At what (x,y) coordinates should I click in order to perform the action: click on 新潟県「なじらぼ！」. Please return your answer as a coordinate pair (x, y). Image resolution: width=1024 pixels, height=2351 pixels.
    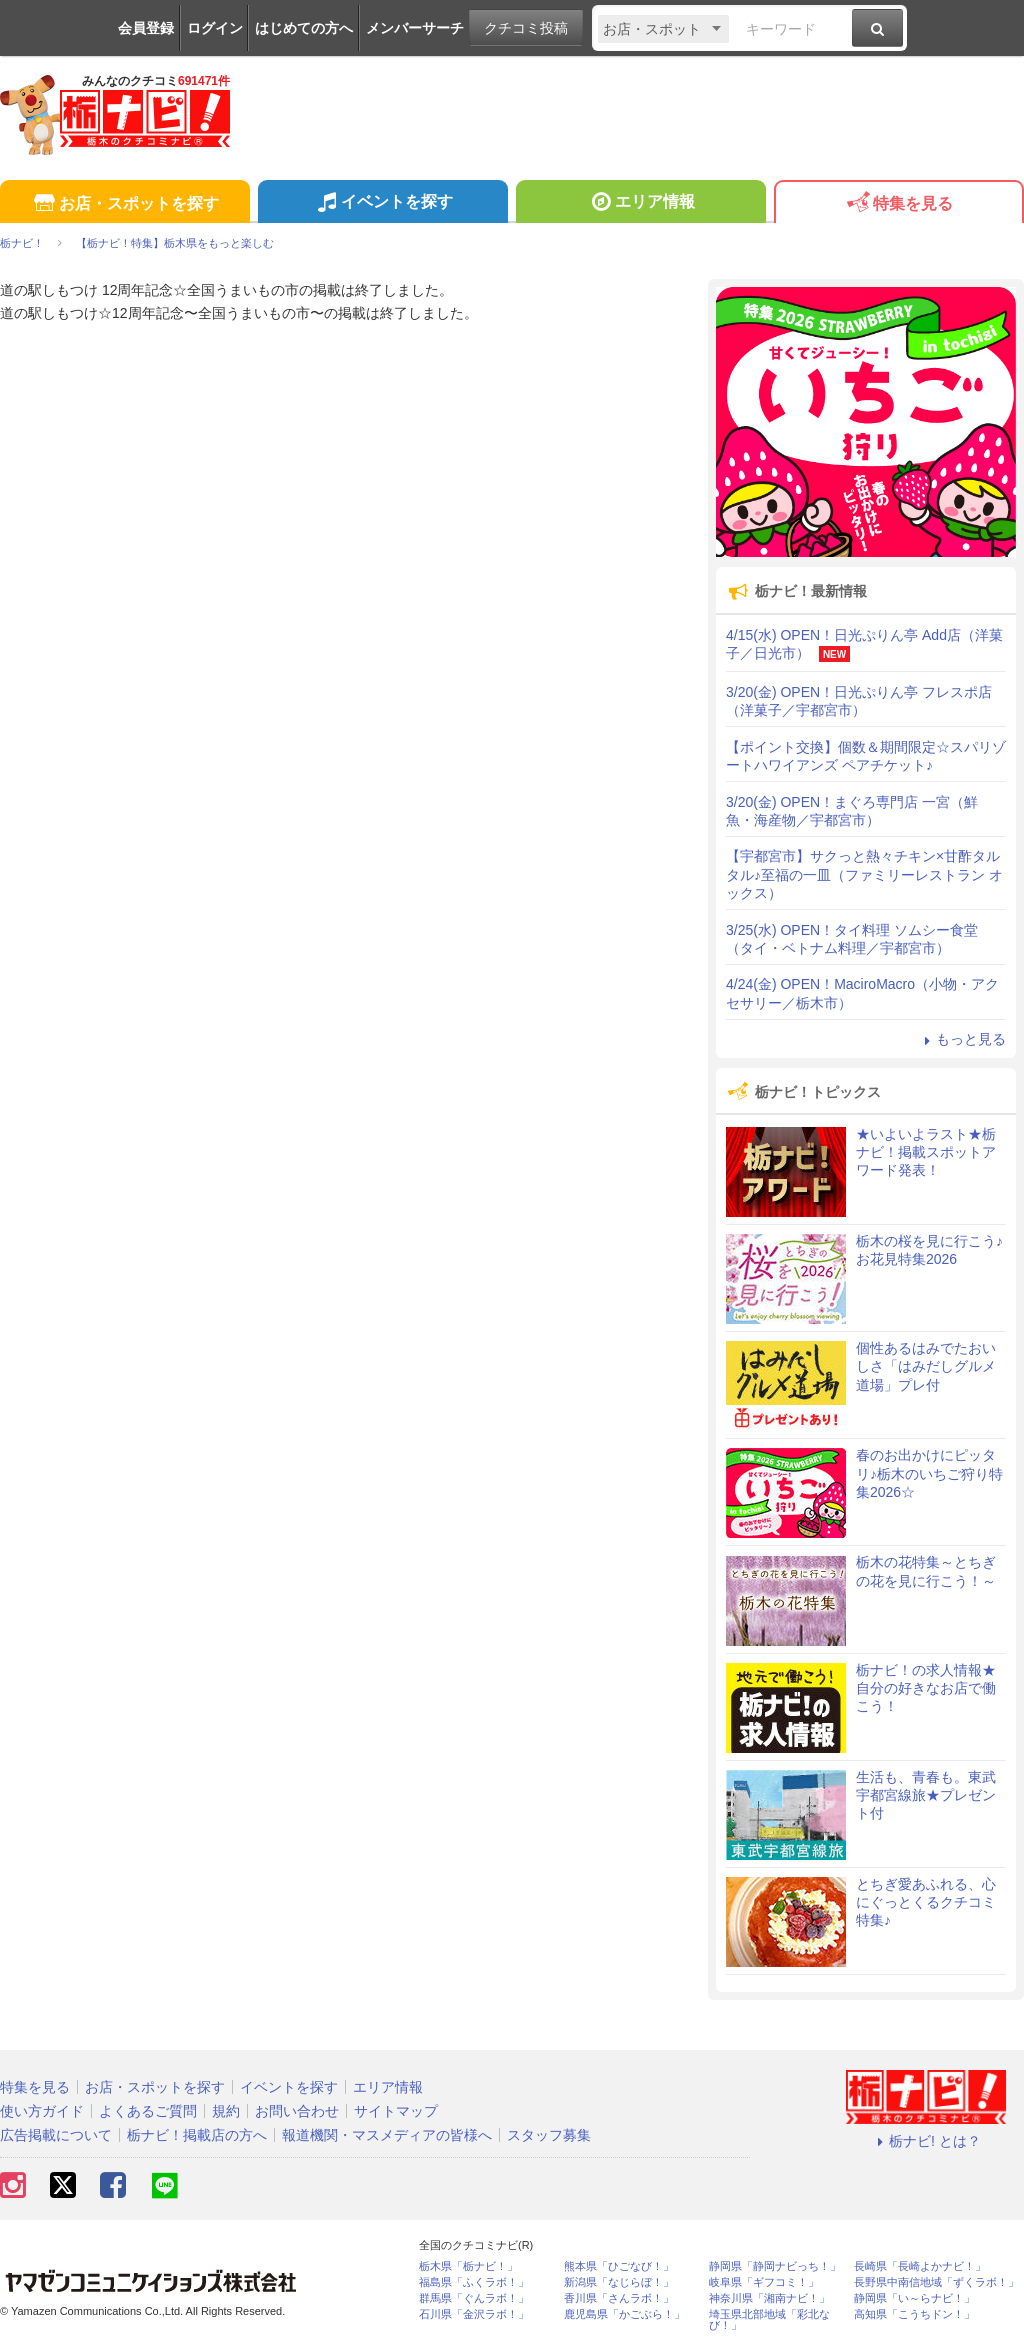
    Looking at the image, I should click on (619, 2282).